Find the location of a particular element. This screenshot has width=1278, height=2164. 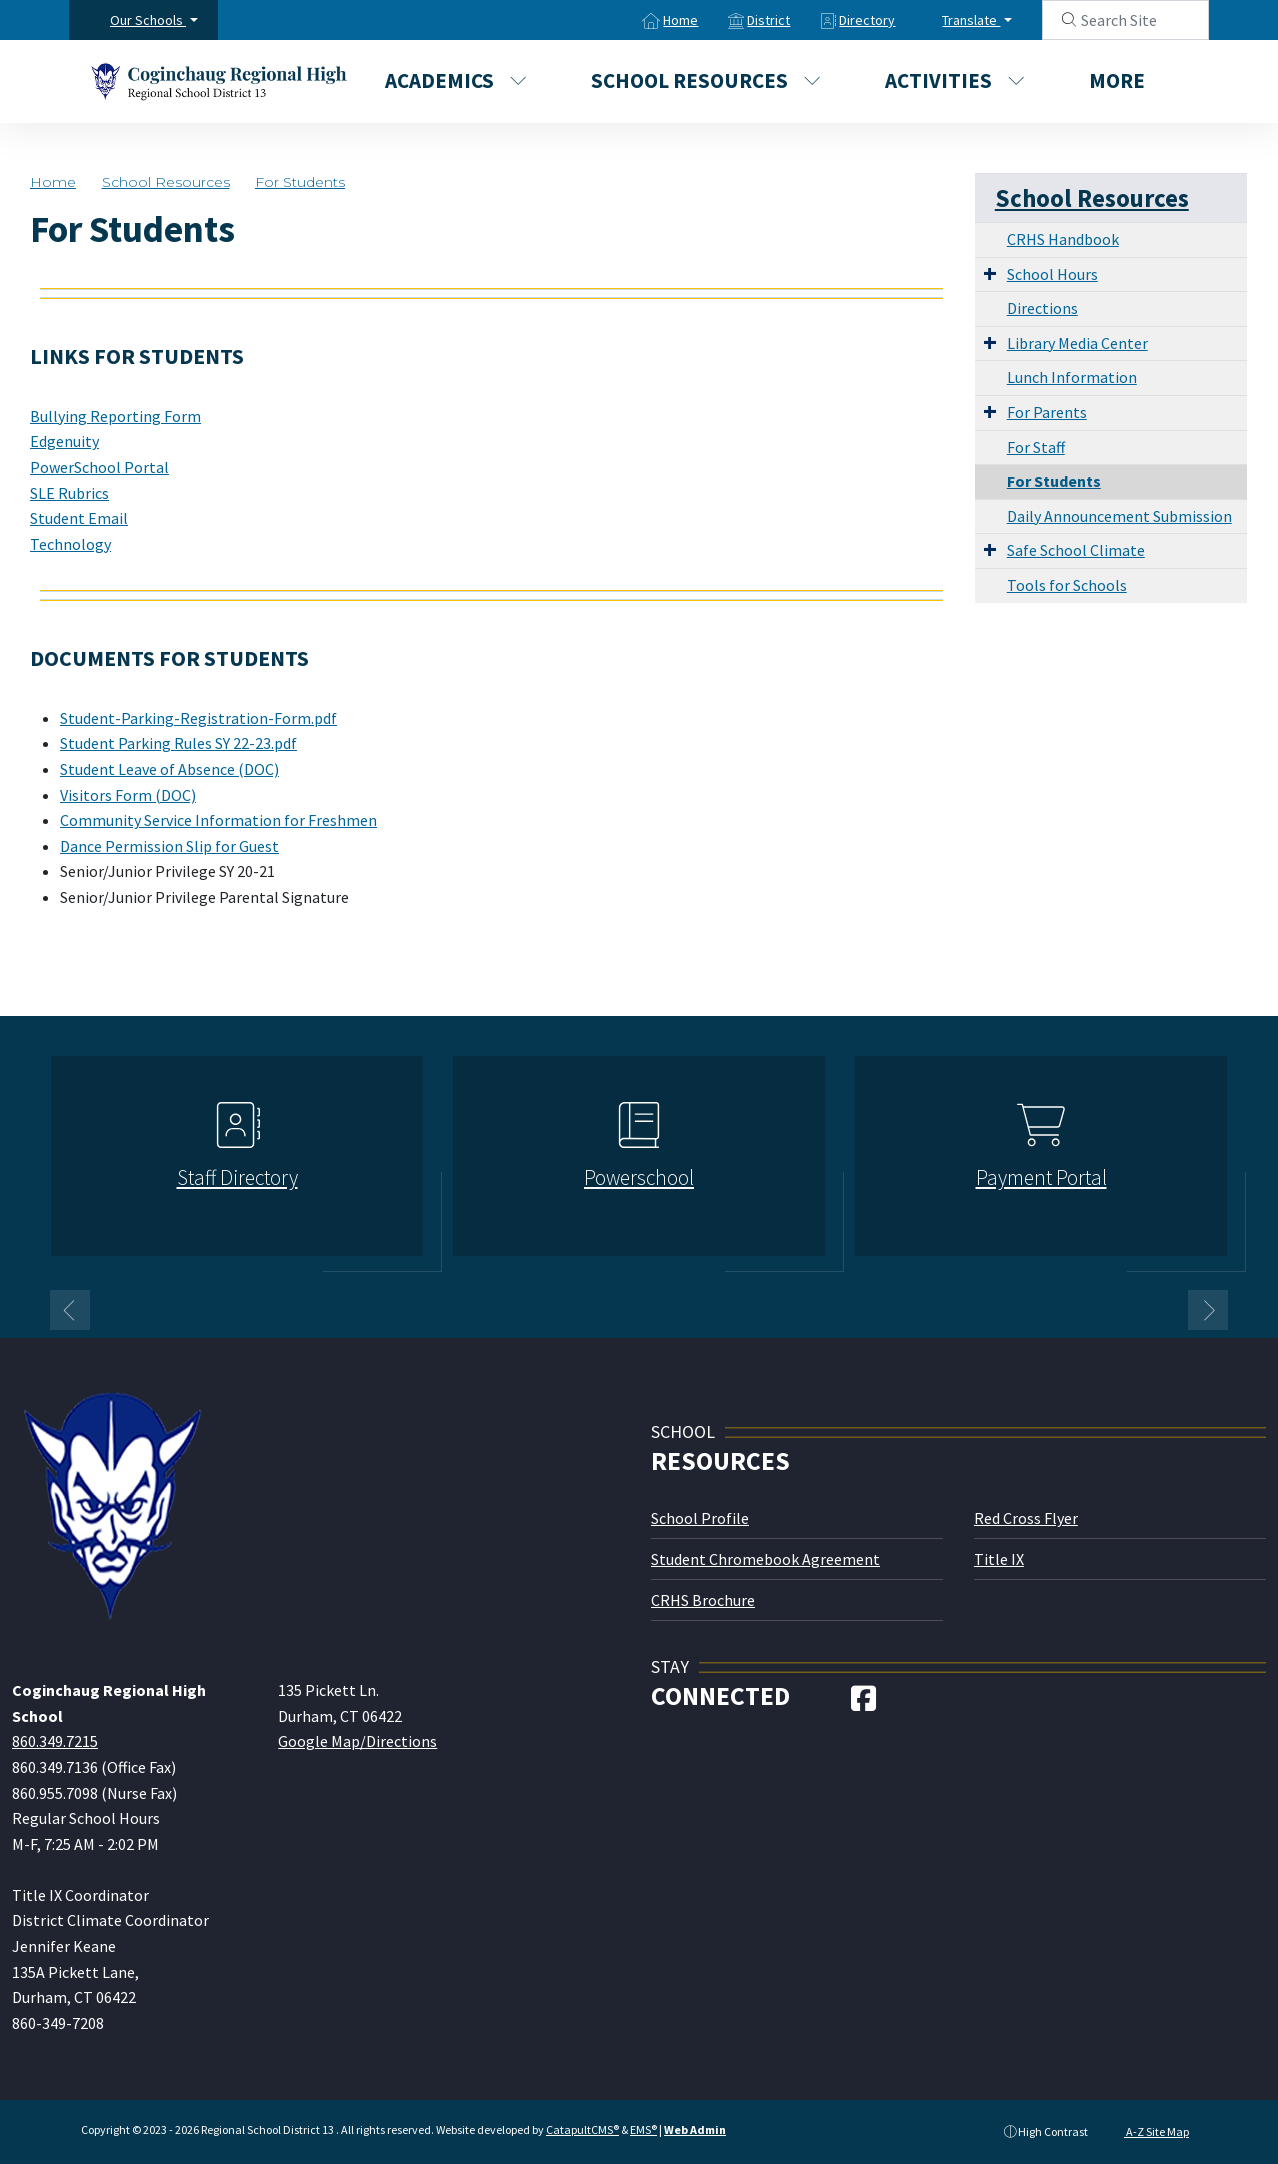

SLE Rubrics is located at coordinates (69, 493).